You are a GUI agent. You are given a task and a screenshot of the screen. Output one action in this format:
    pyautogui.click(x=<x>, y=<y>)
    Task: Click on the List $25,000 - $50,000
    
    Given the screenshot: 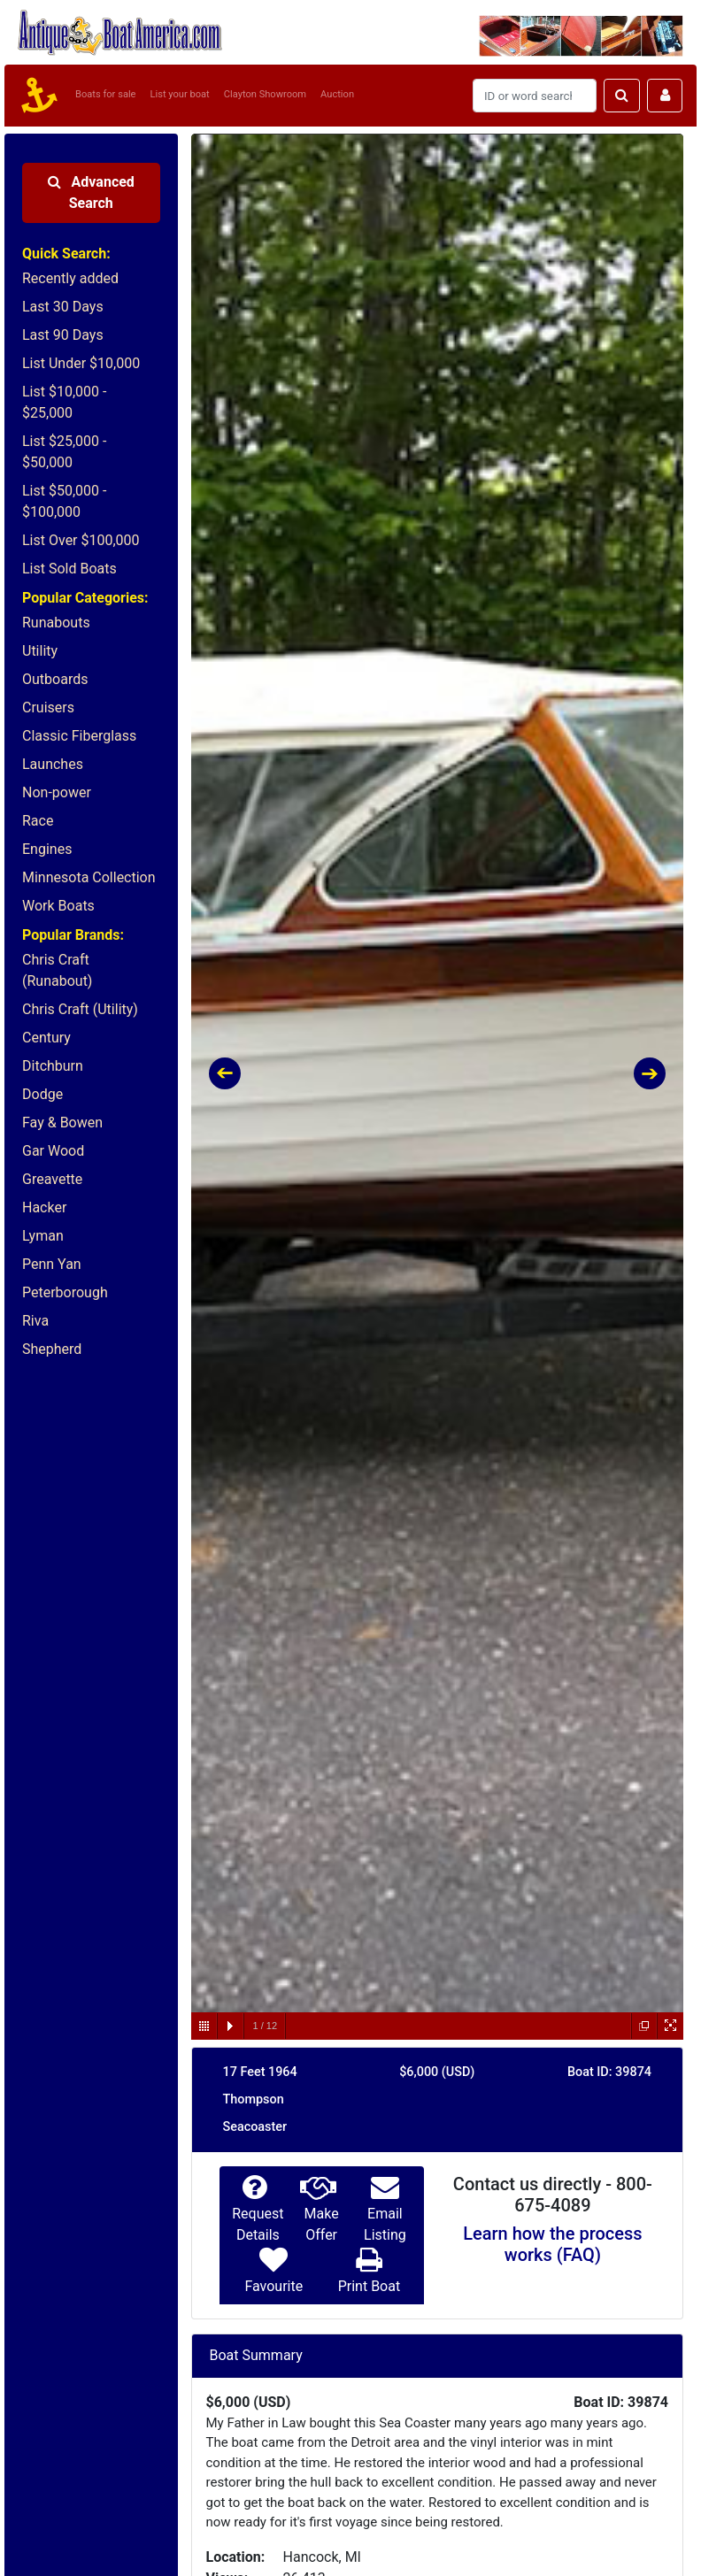 What is the action you would take?
    pyautogui.click(x=64, y=452)
    